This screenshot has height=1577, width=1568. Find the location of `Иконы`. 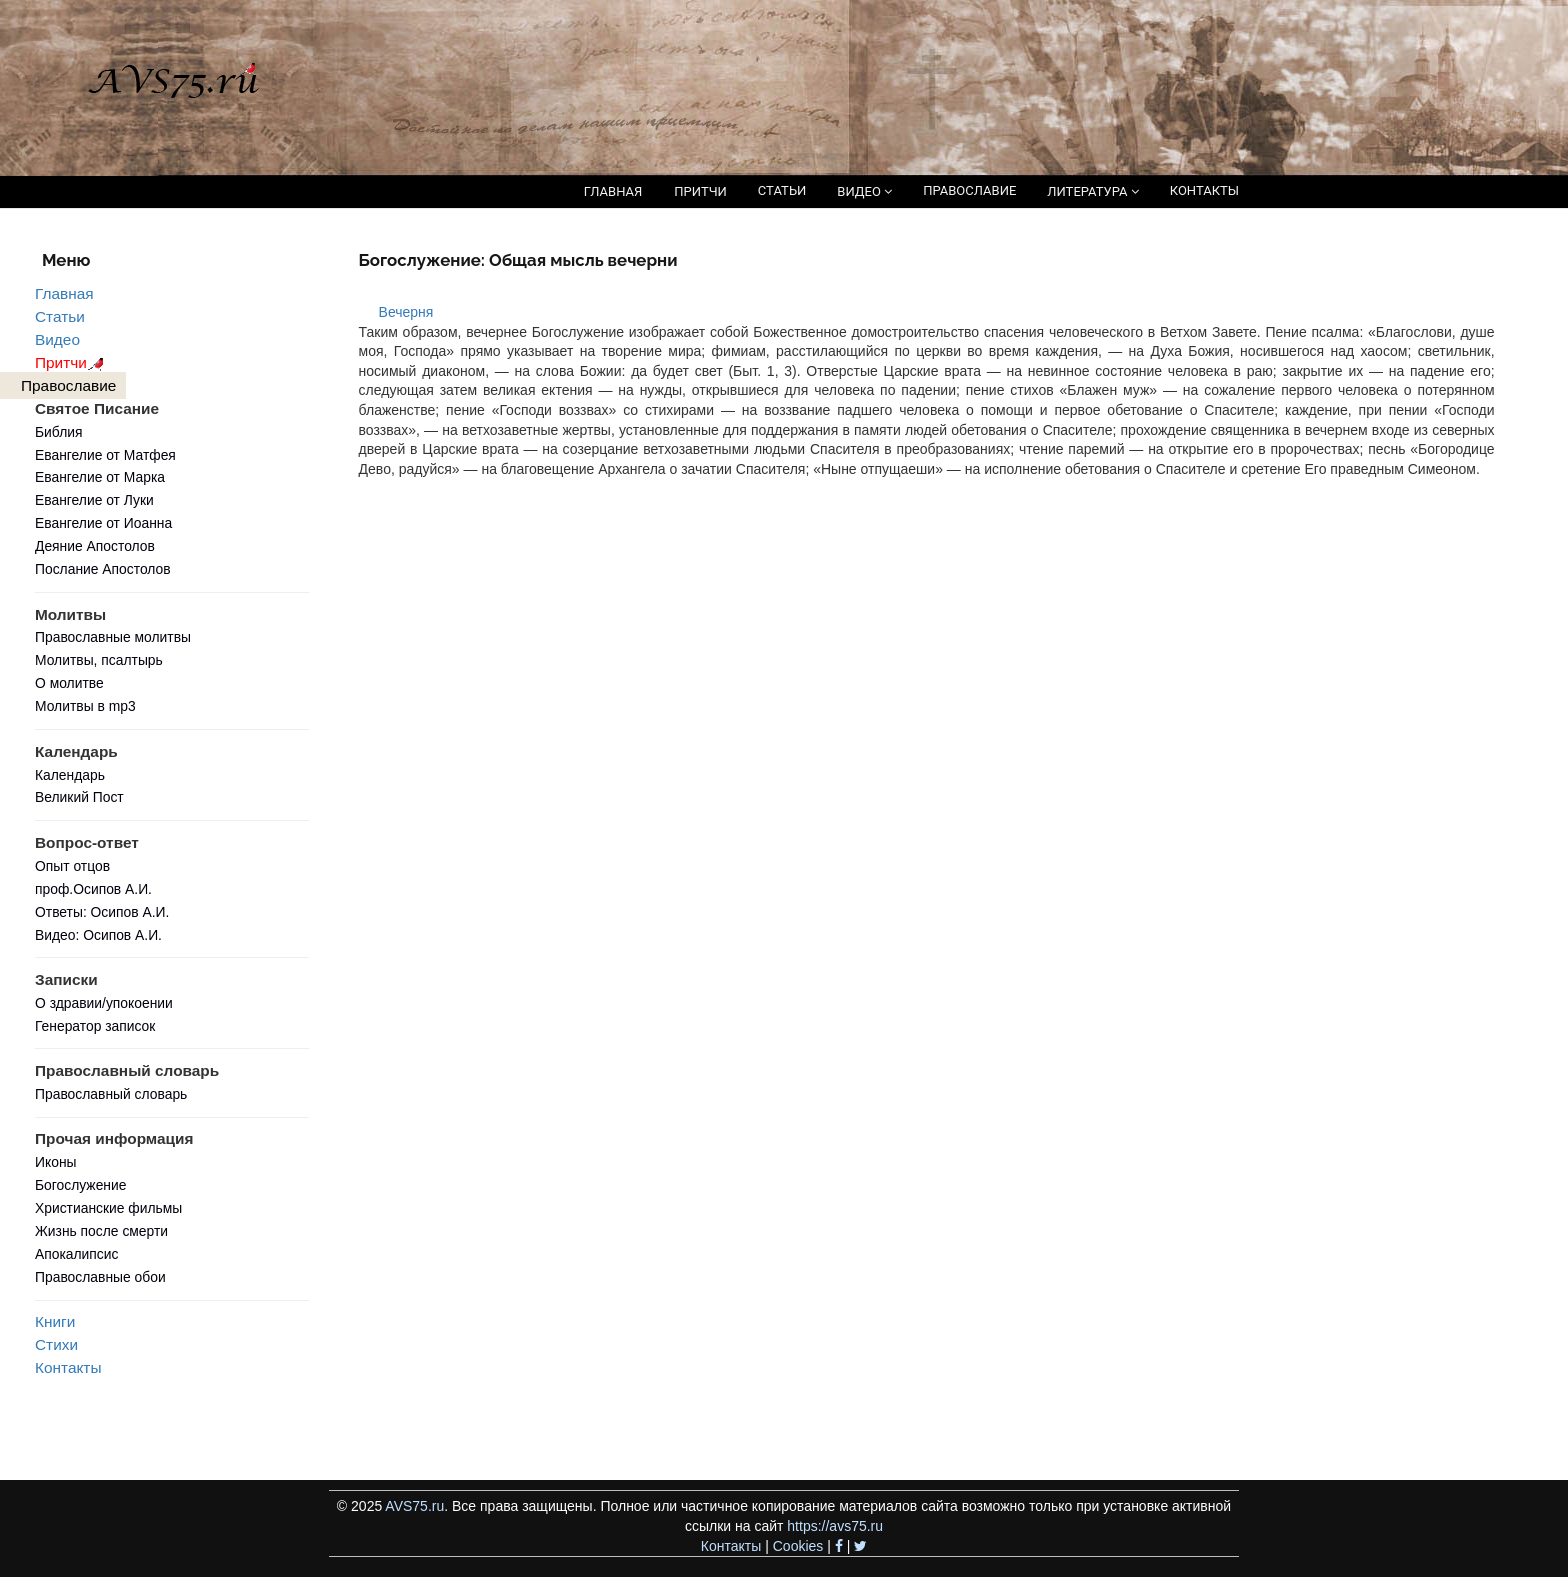

Иконы is located at coordinates (56, 1162).